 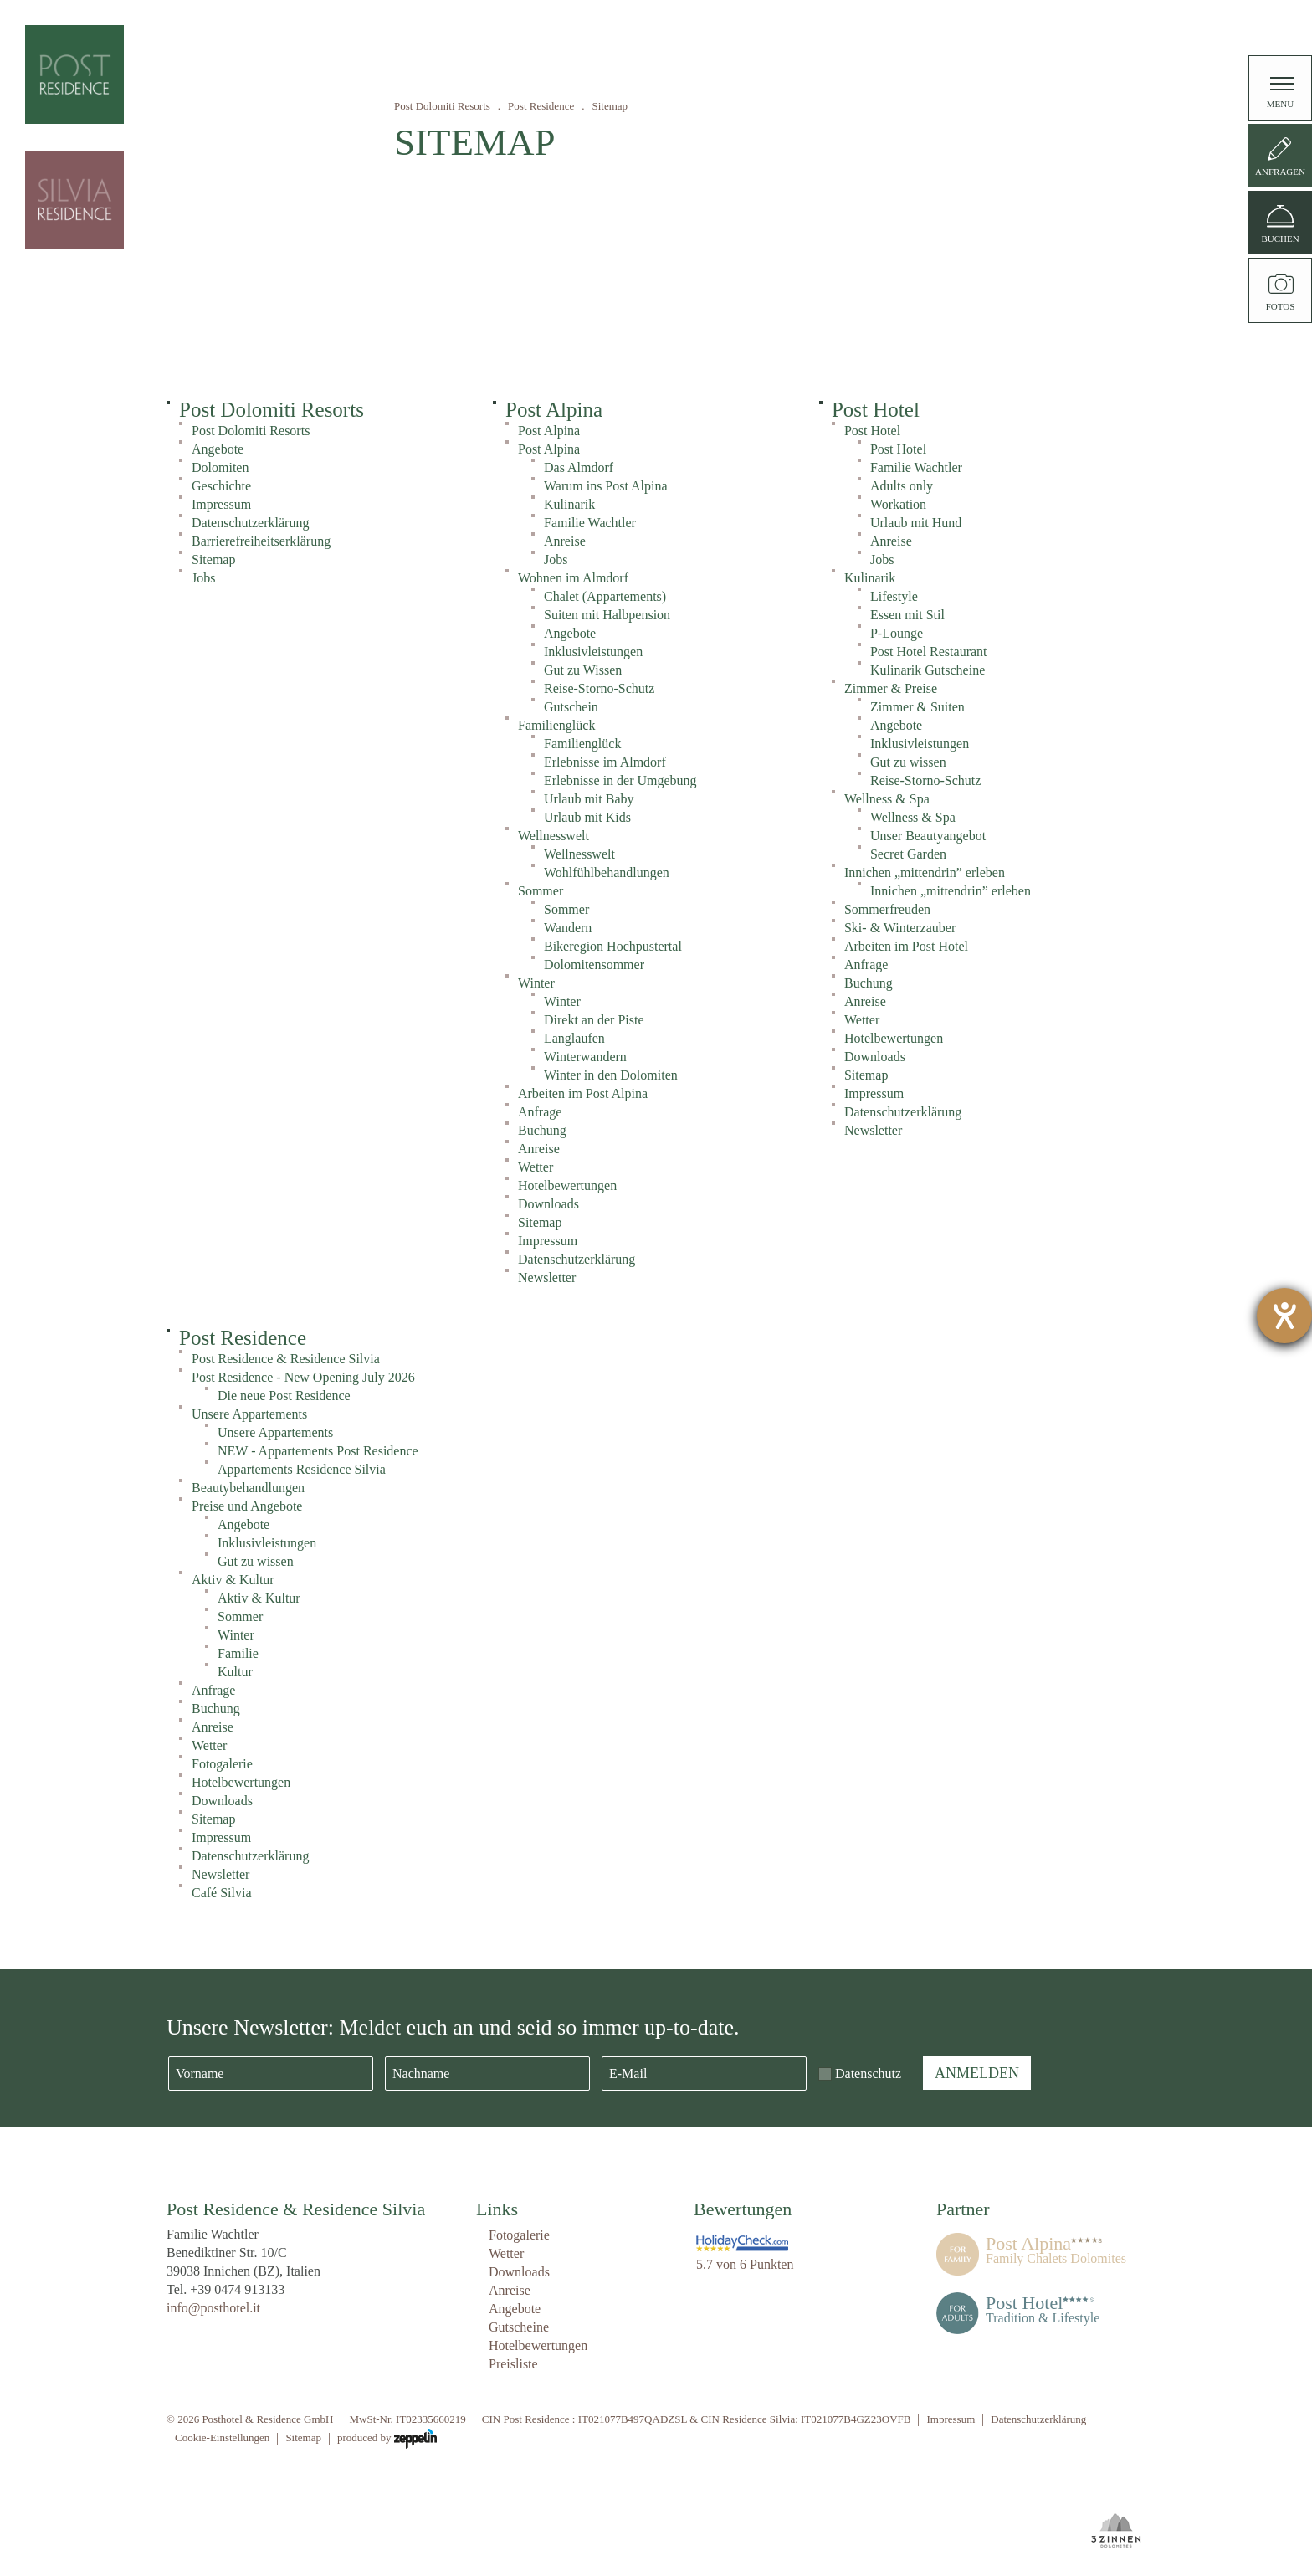 I want to click on Café Silvia, so click(x=222, y=1893).